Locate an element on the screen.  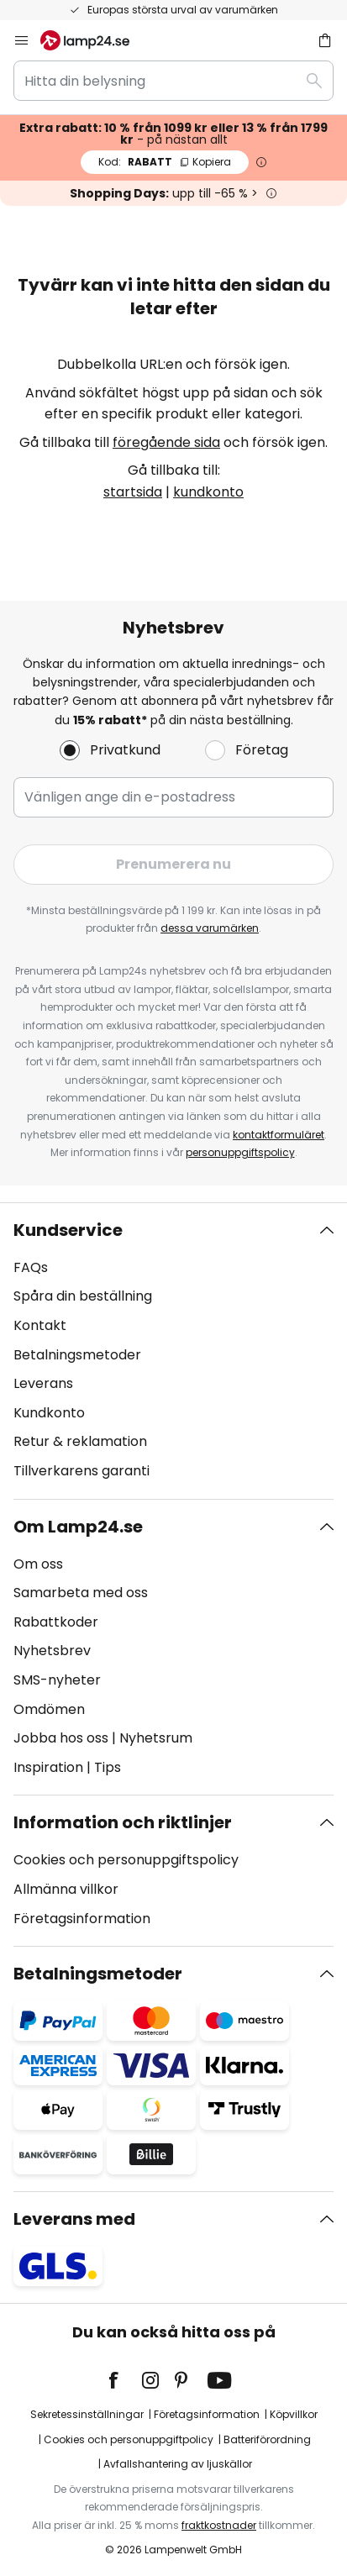
dessa varumärken is located at coordinates (209, 928).